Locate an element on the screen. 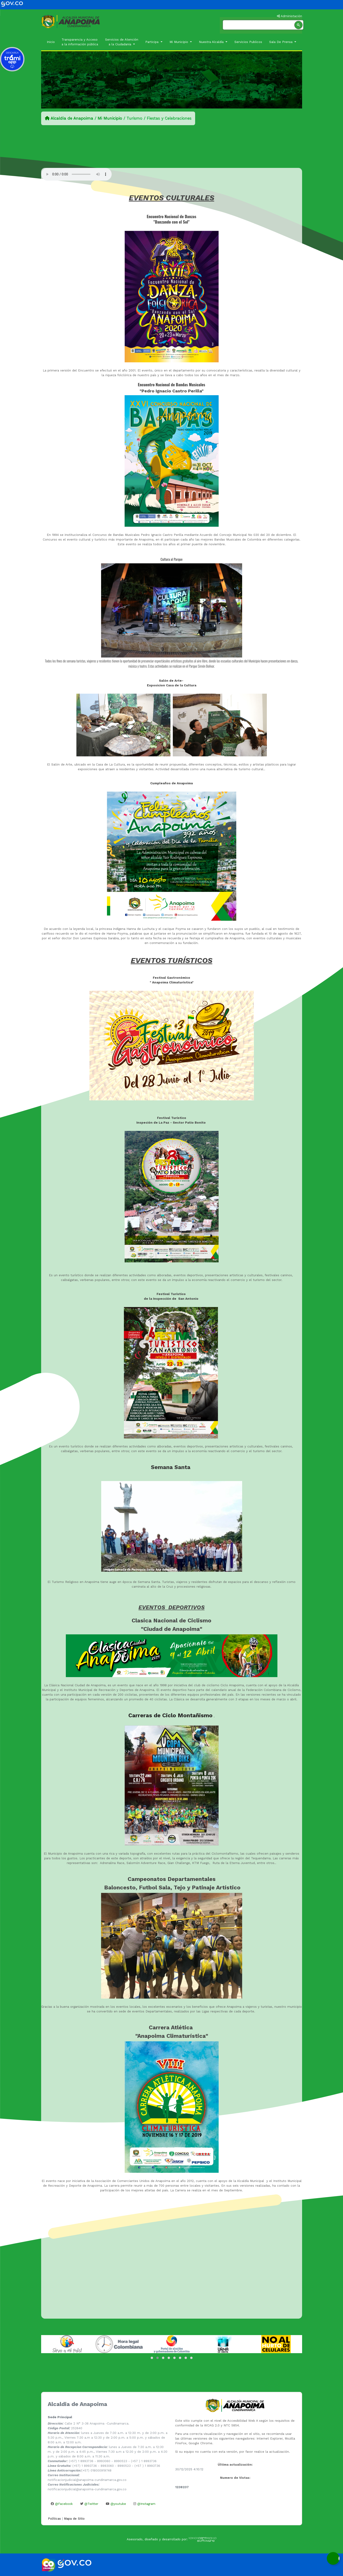 This screenshot has width=343, height=2576. Mi Municipio is located at coordinates (179, 42).